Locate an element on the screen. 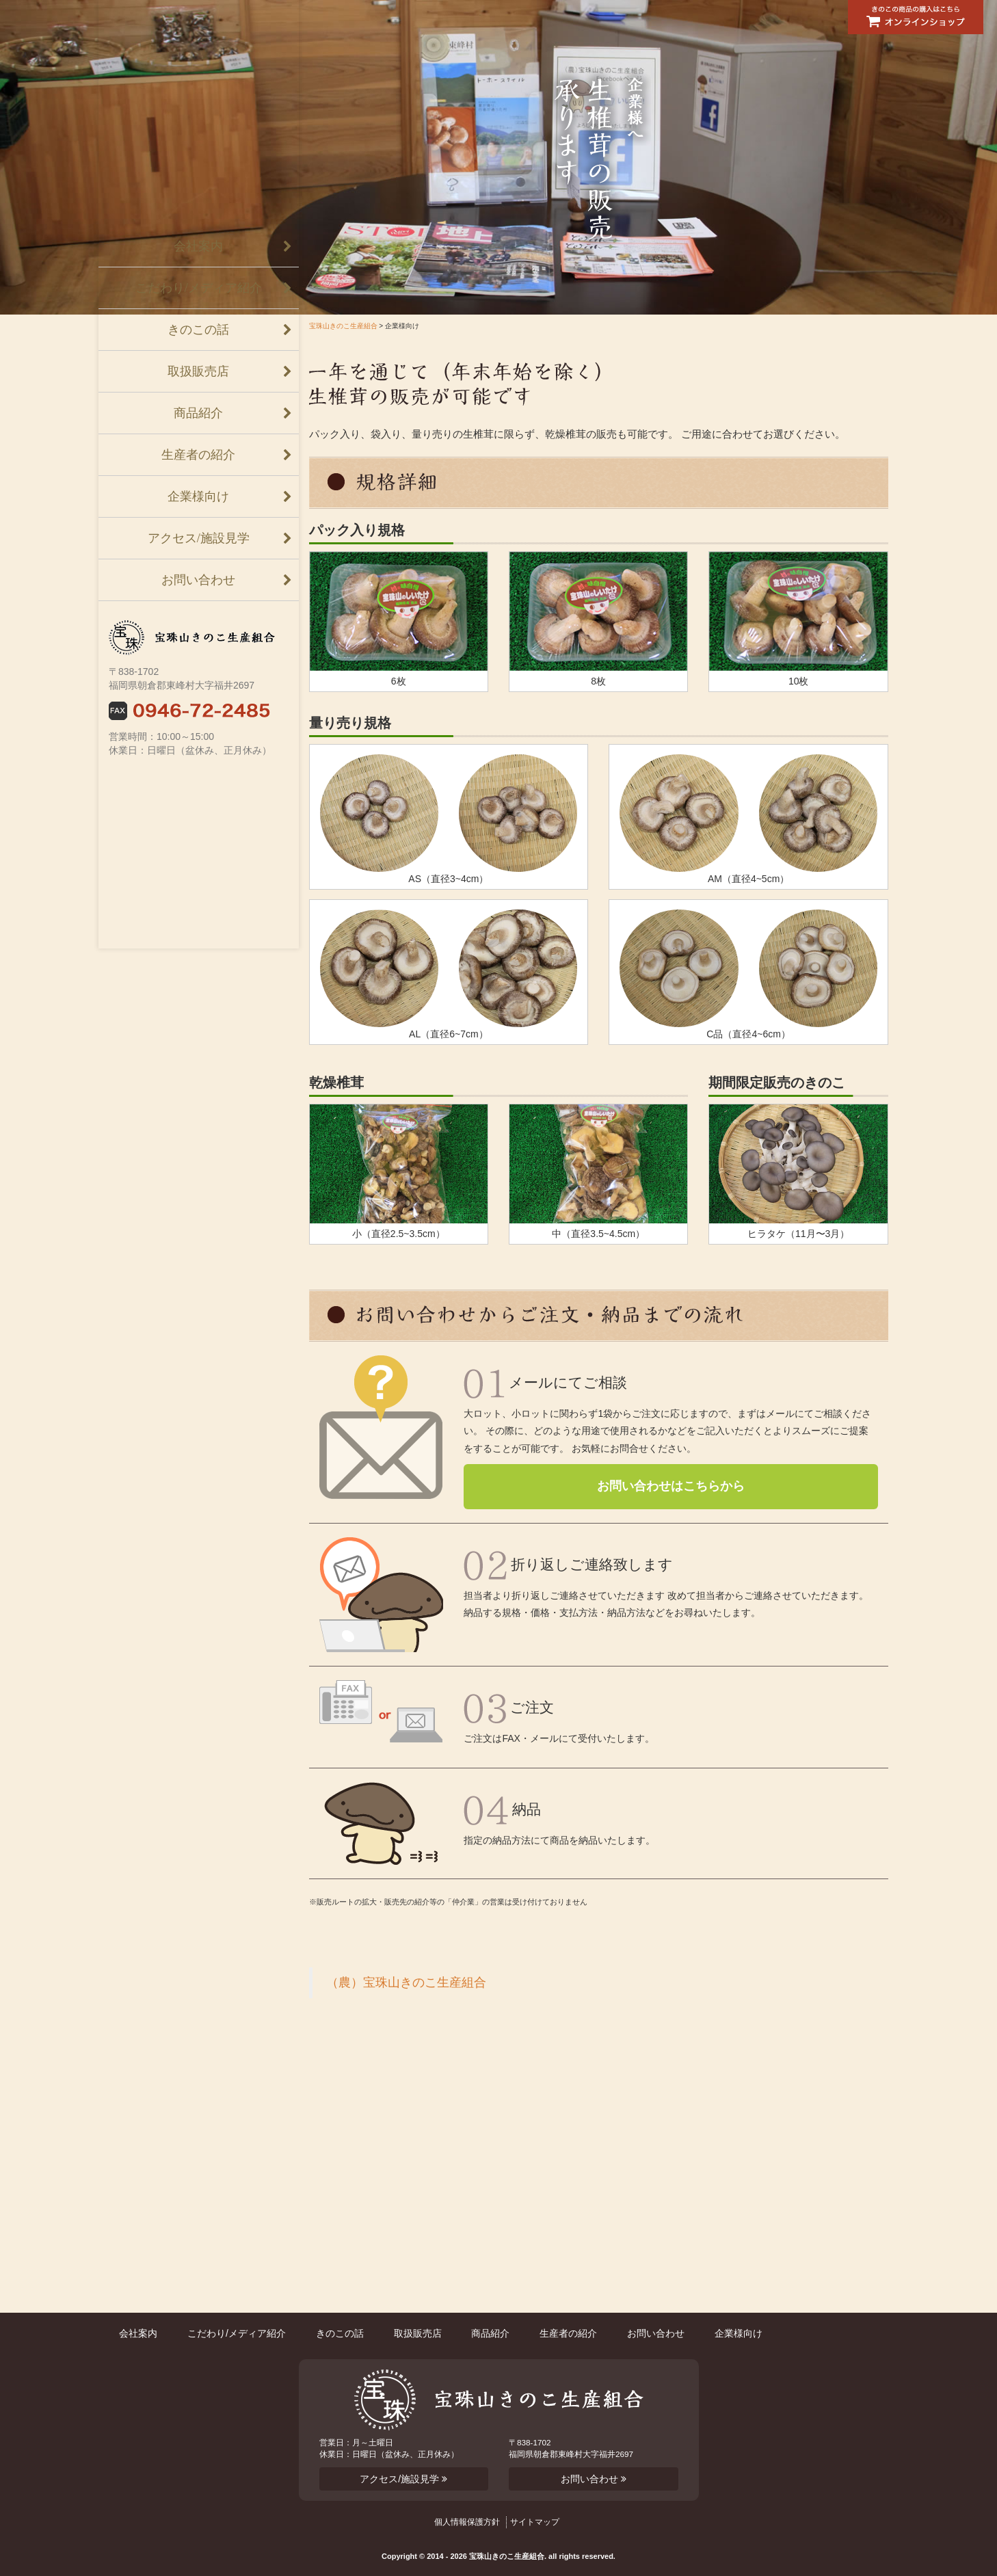  アクセス/施設見学 is located at coordinates (199, 538).